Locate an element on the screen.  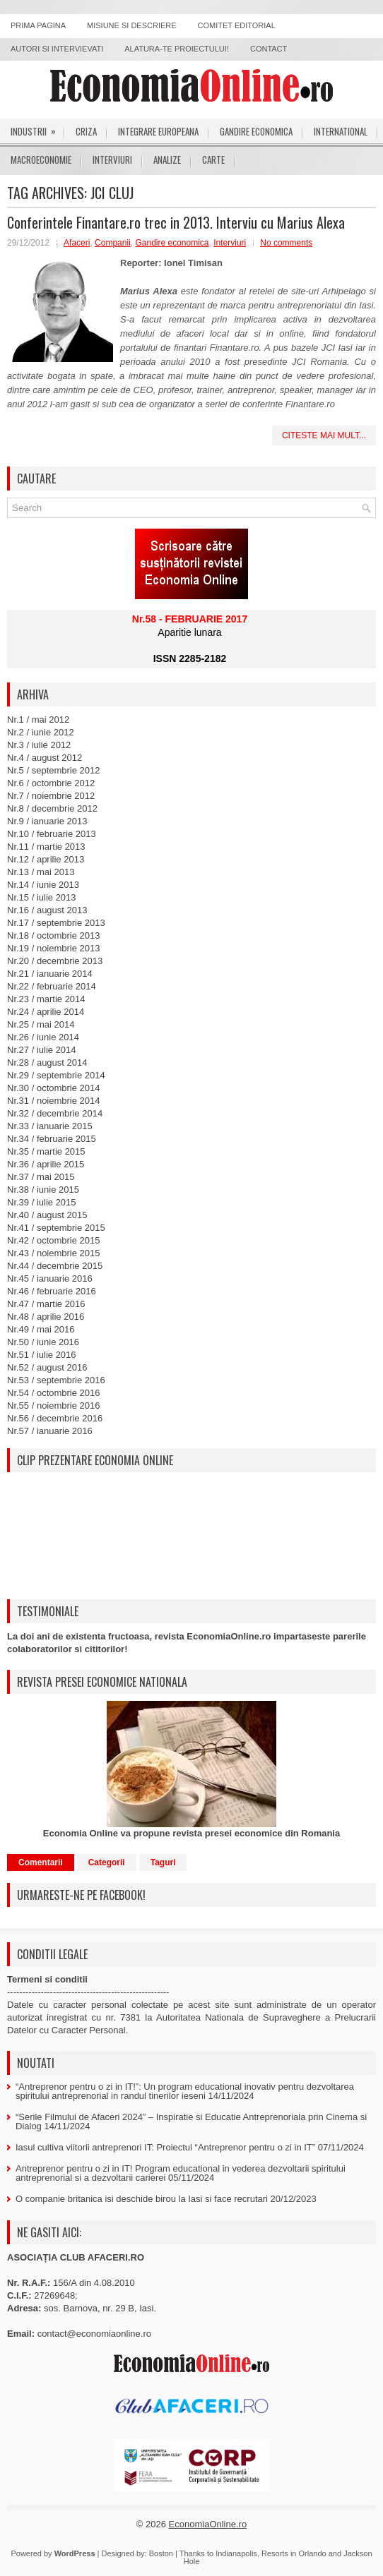
Citeste mai mult... is located at coordinates (324, 435).